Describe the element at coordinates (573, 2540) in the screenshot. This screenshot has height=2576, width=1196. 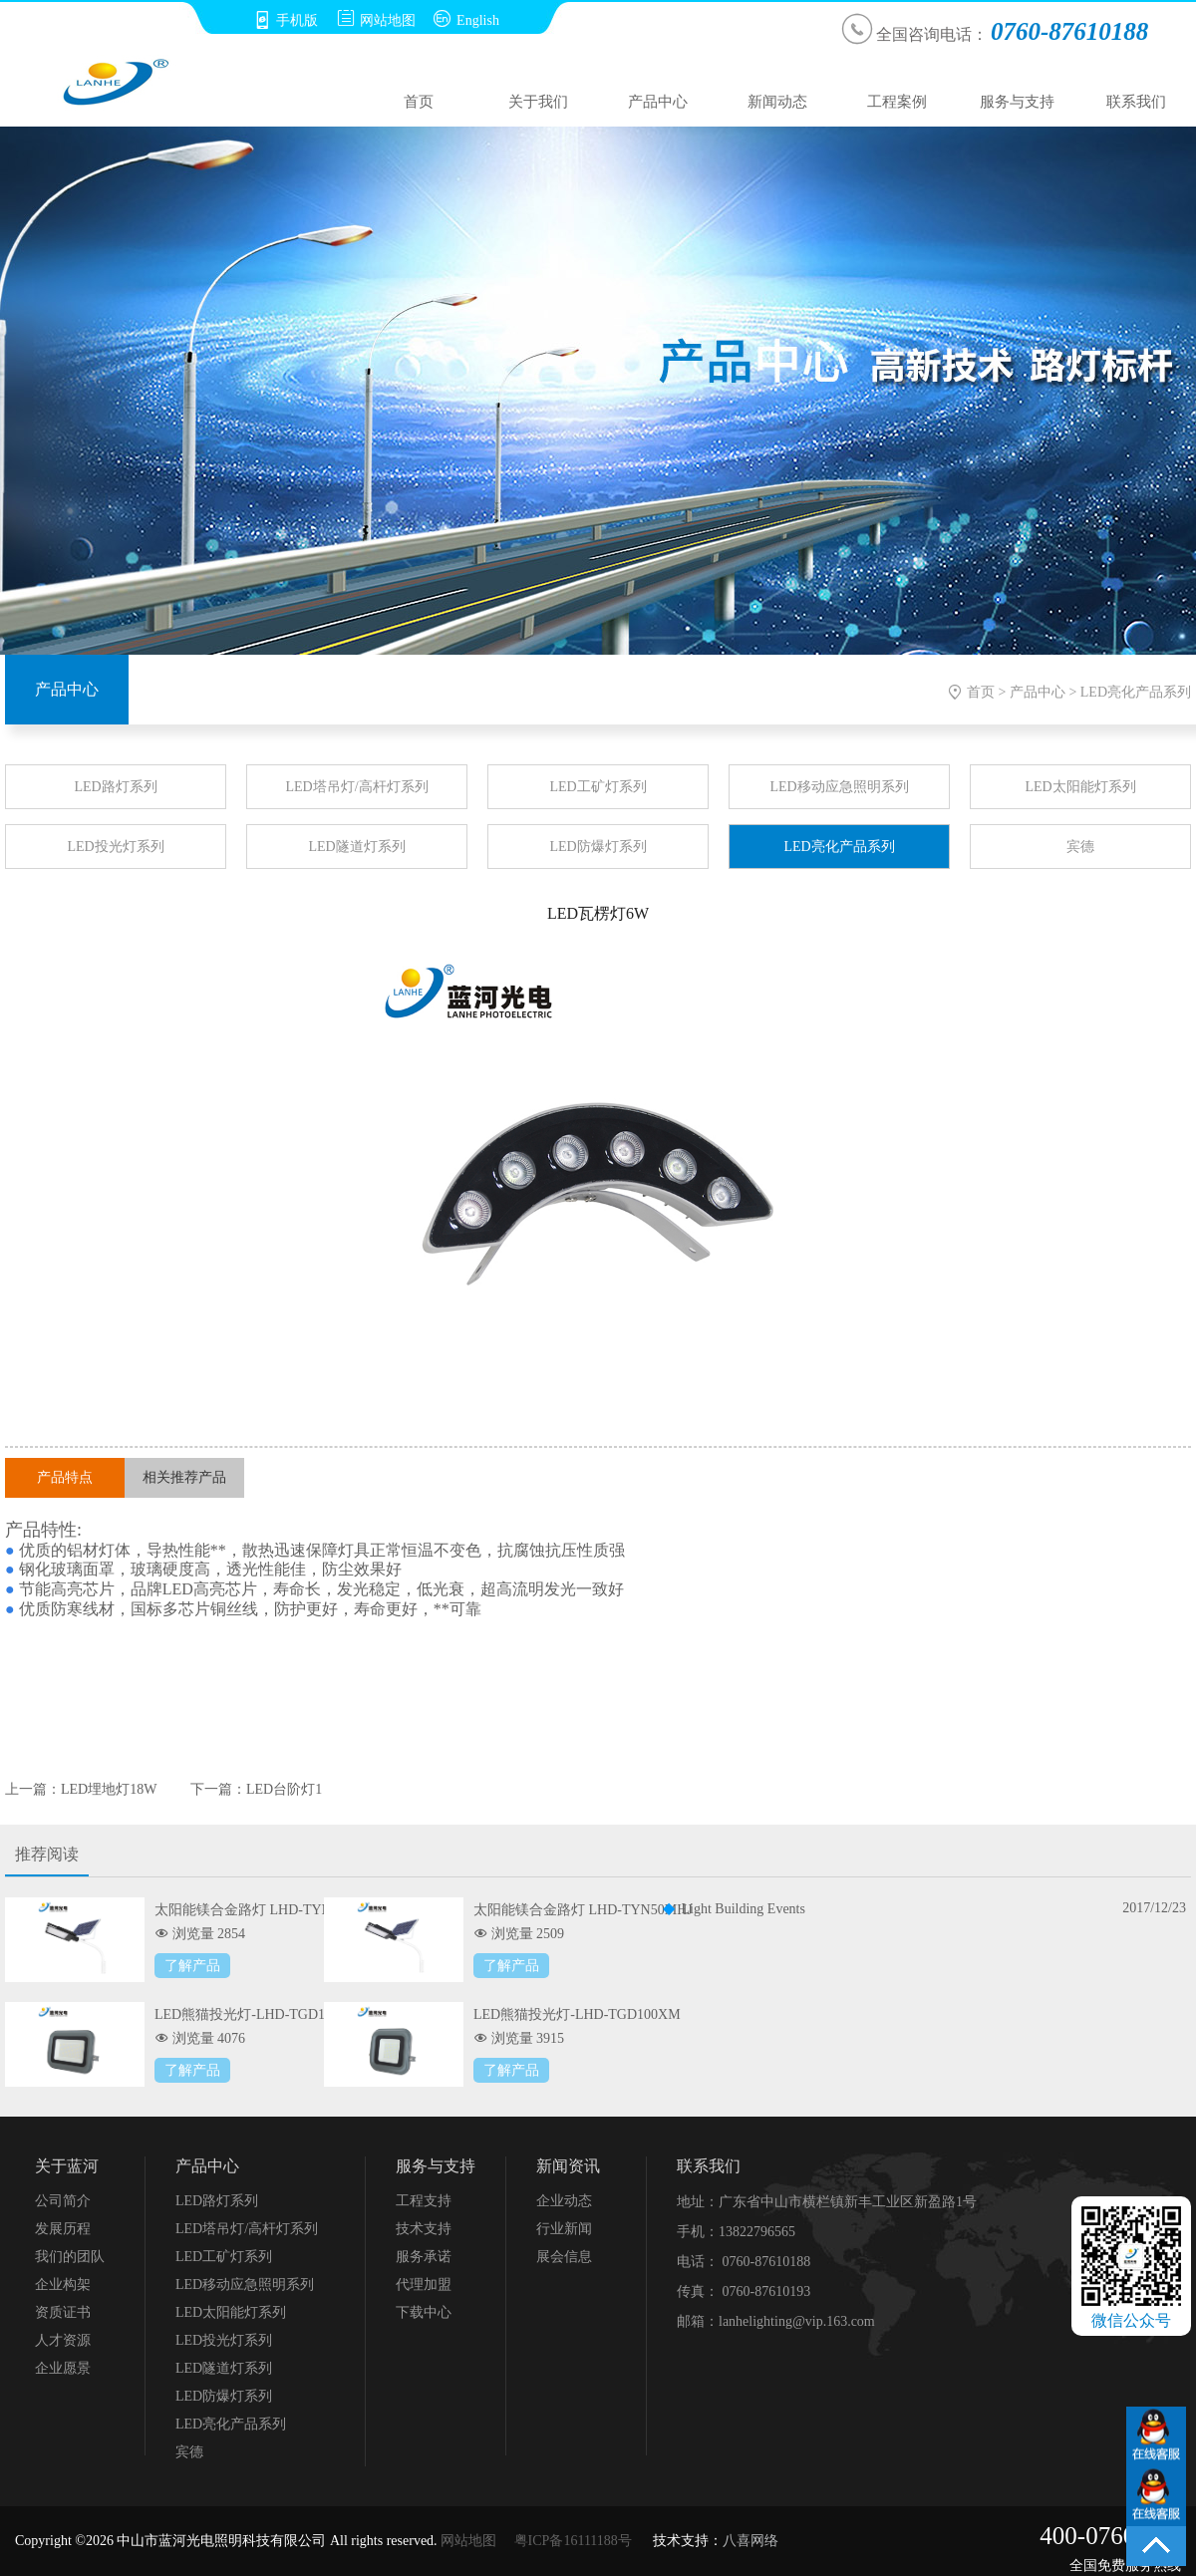
I see `粤ICP备16111188号` at that location.